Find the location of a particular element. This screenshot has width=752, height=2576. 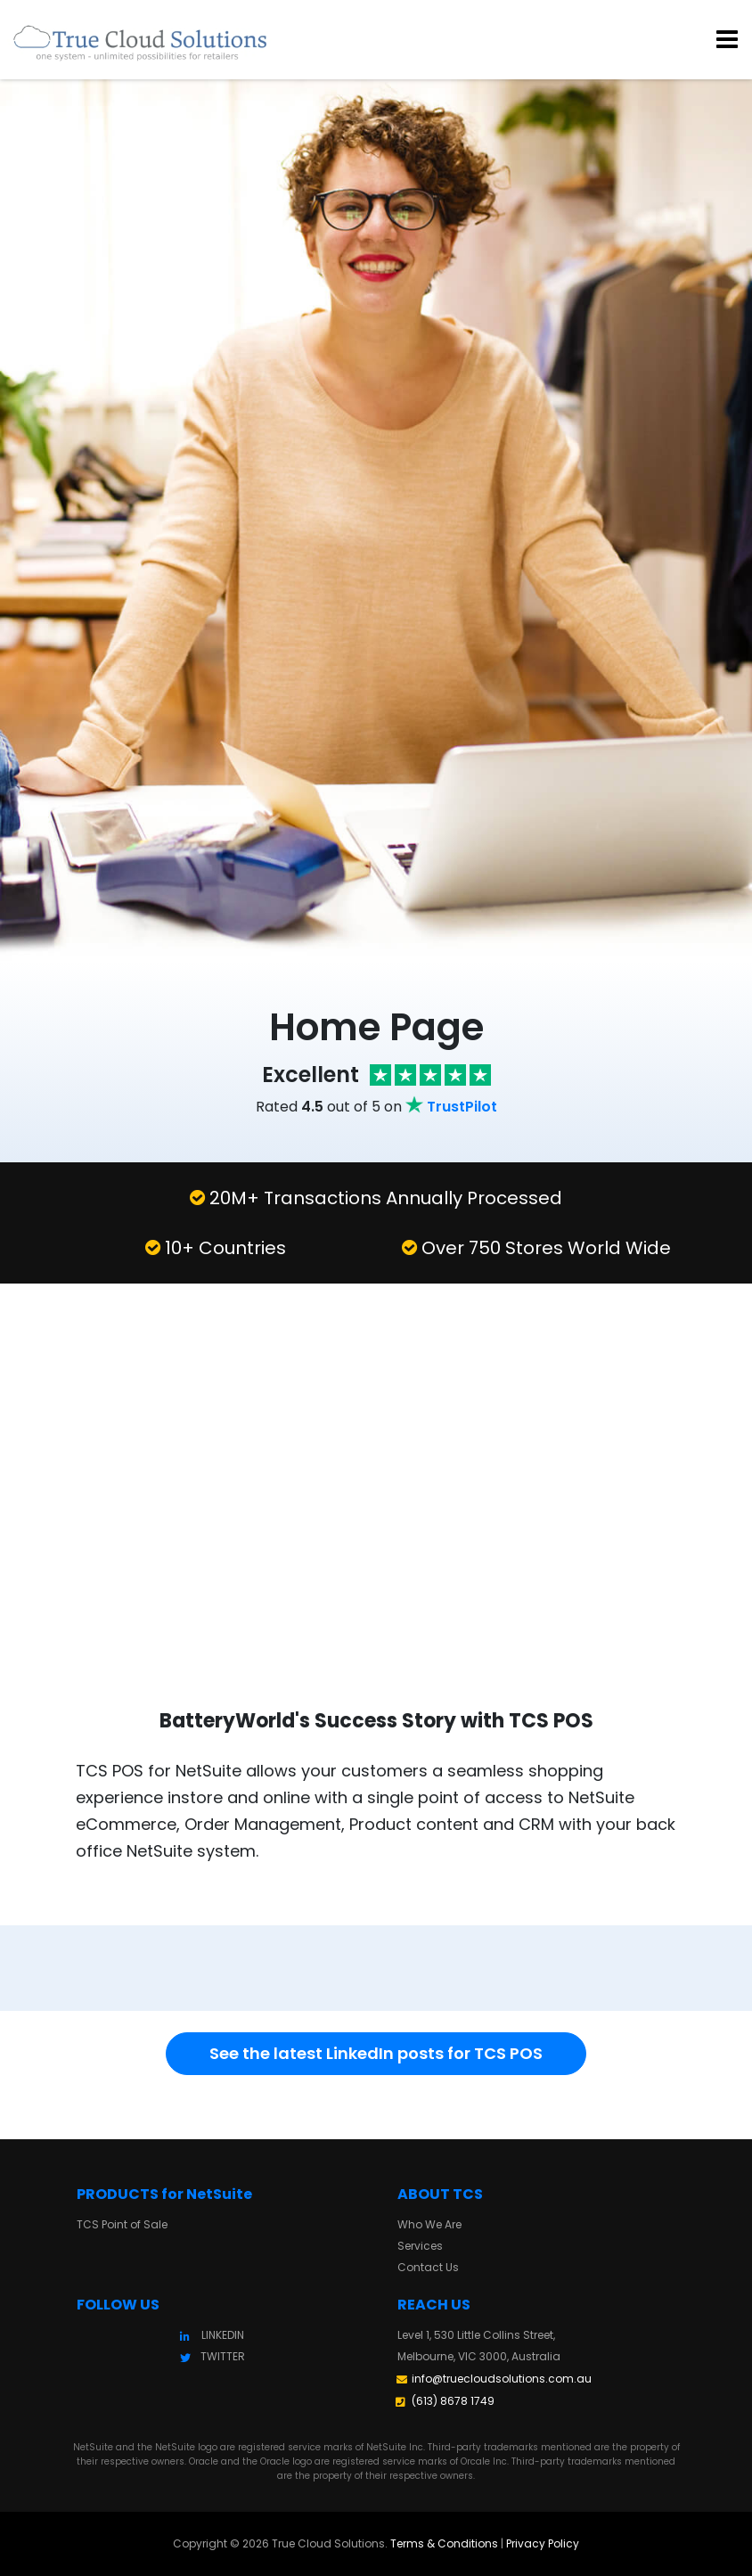

Services is located at coordinates (420, 2245).